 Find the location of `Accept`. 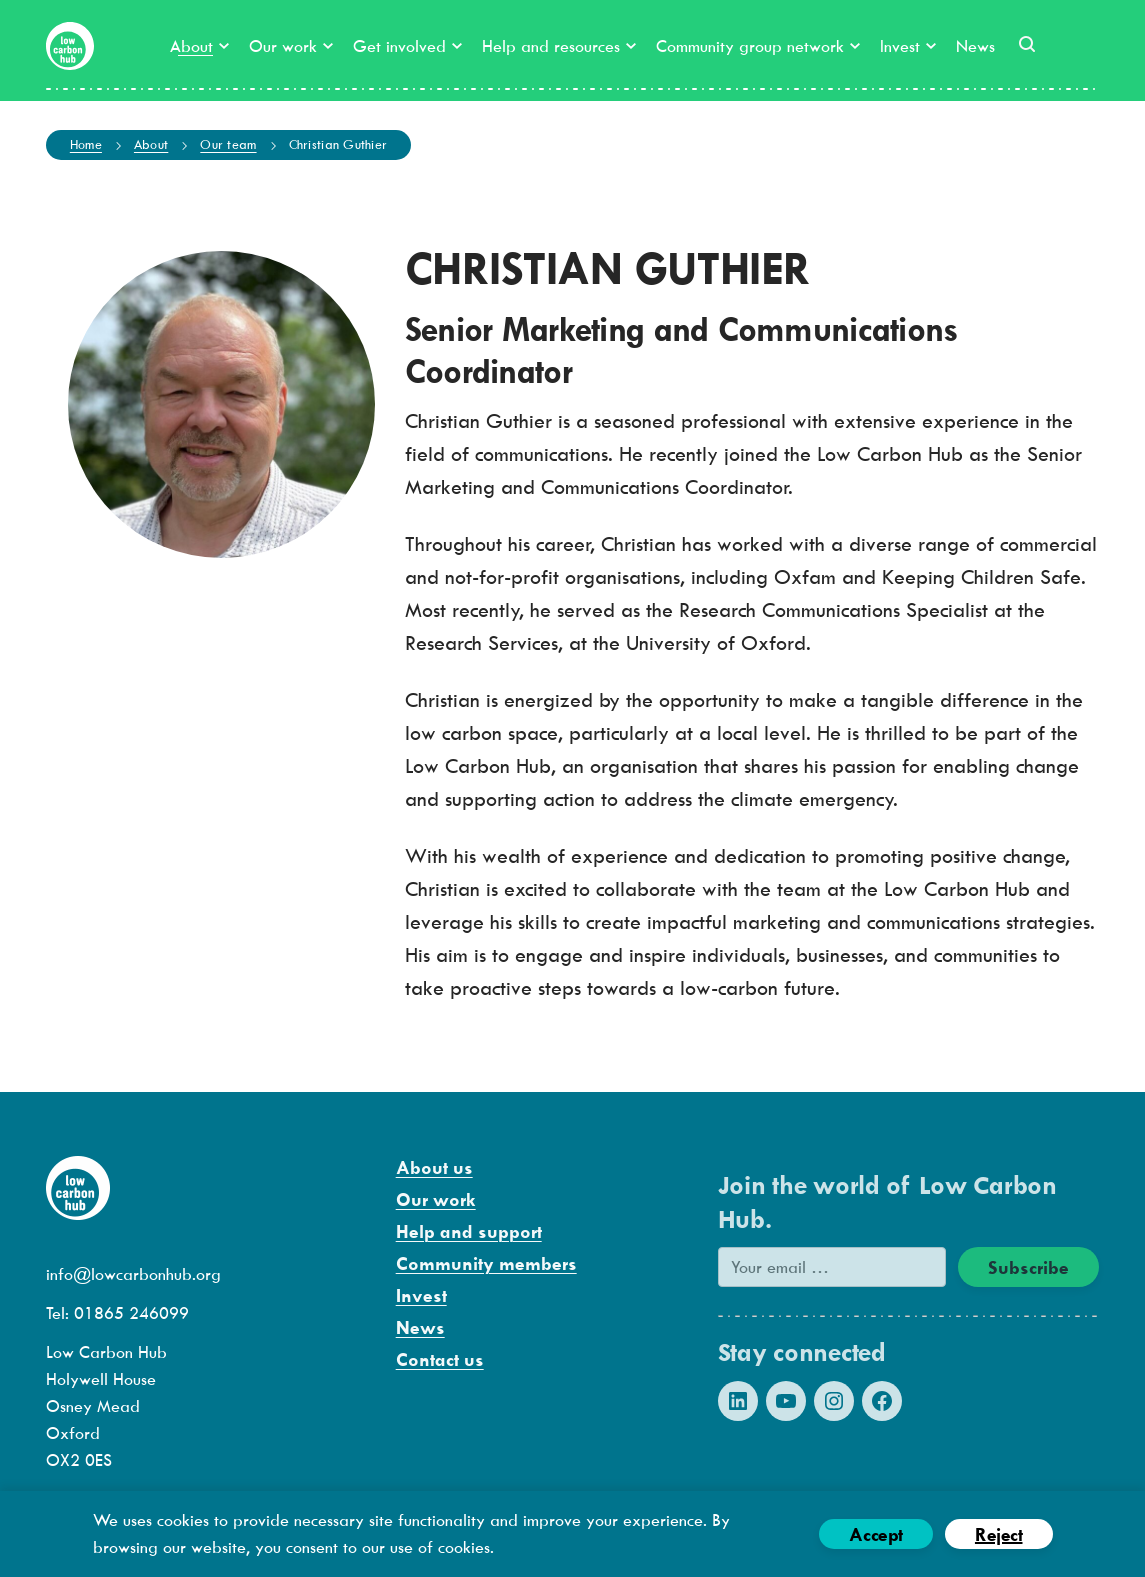

Accept is located at coordinates (876, 1534).